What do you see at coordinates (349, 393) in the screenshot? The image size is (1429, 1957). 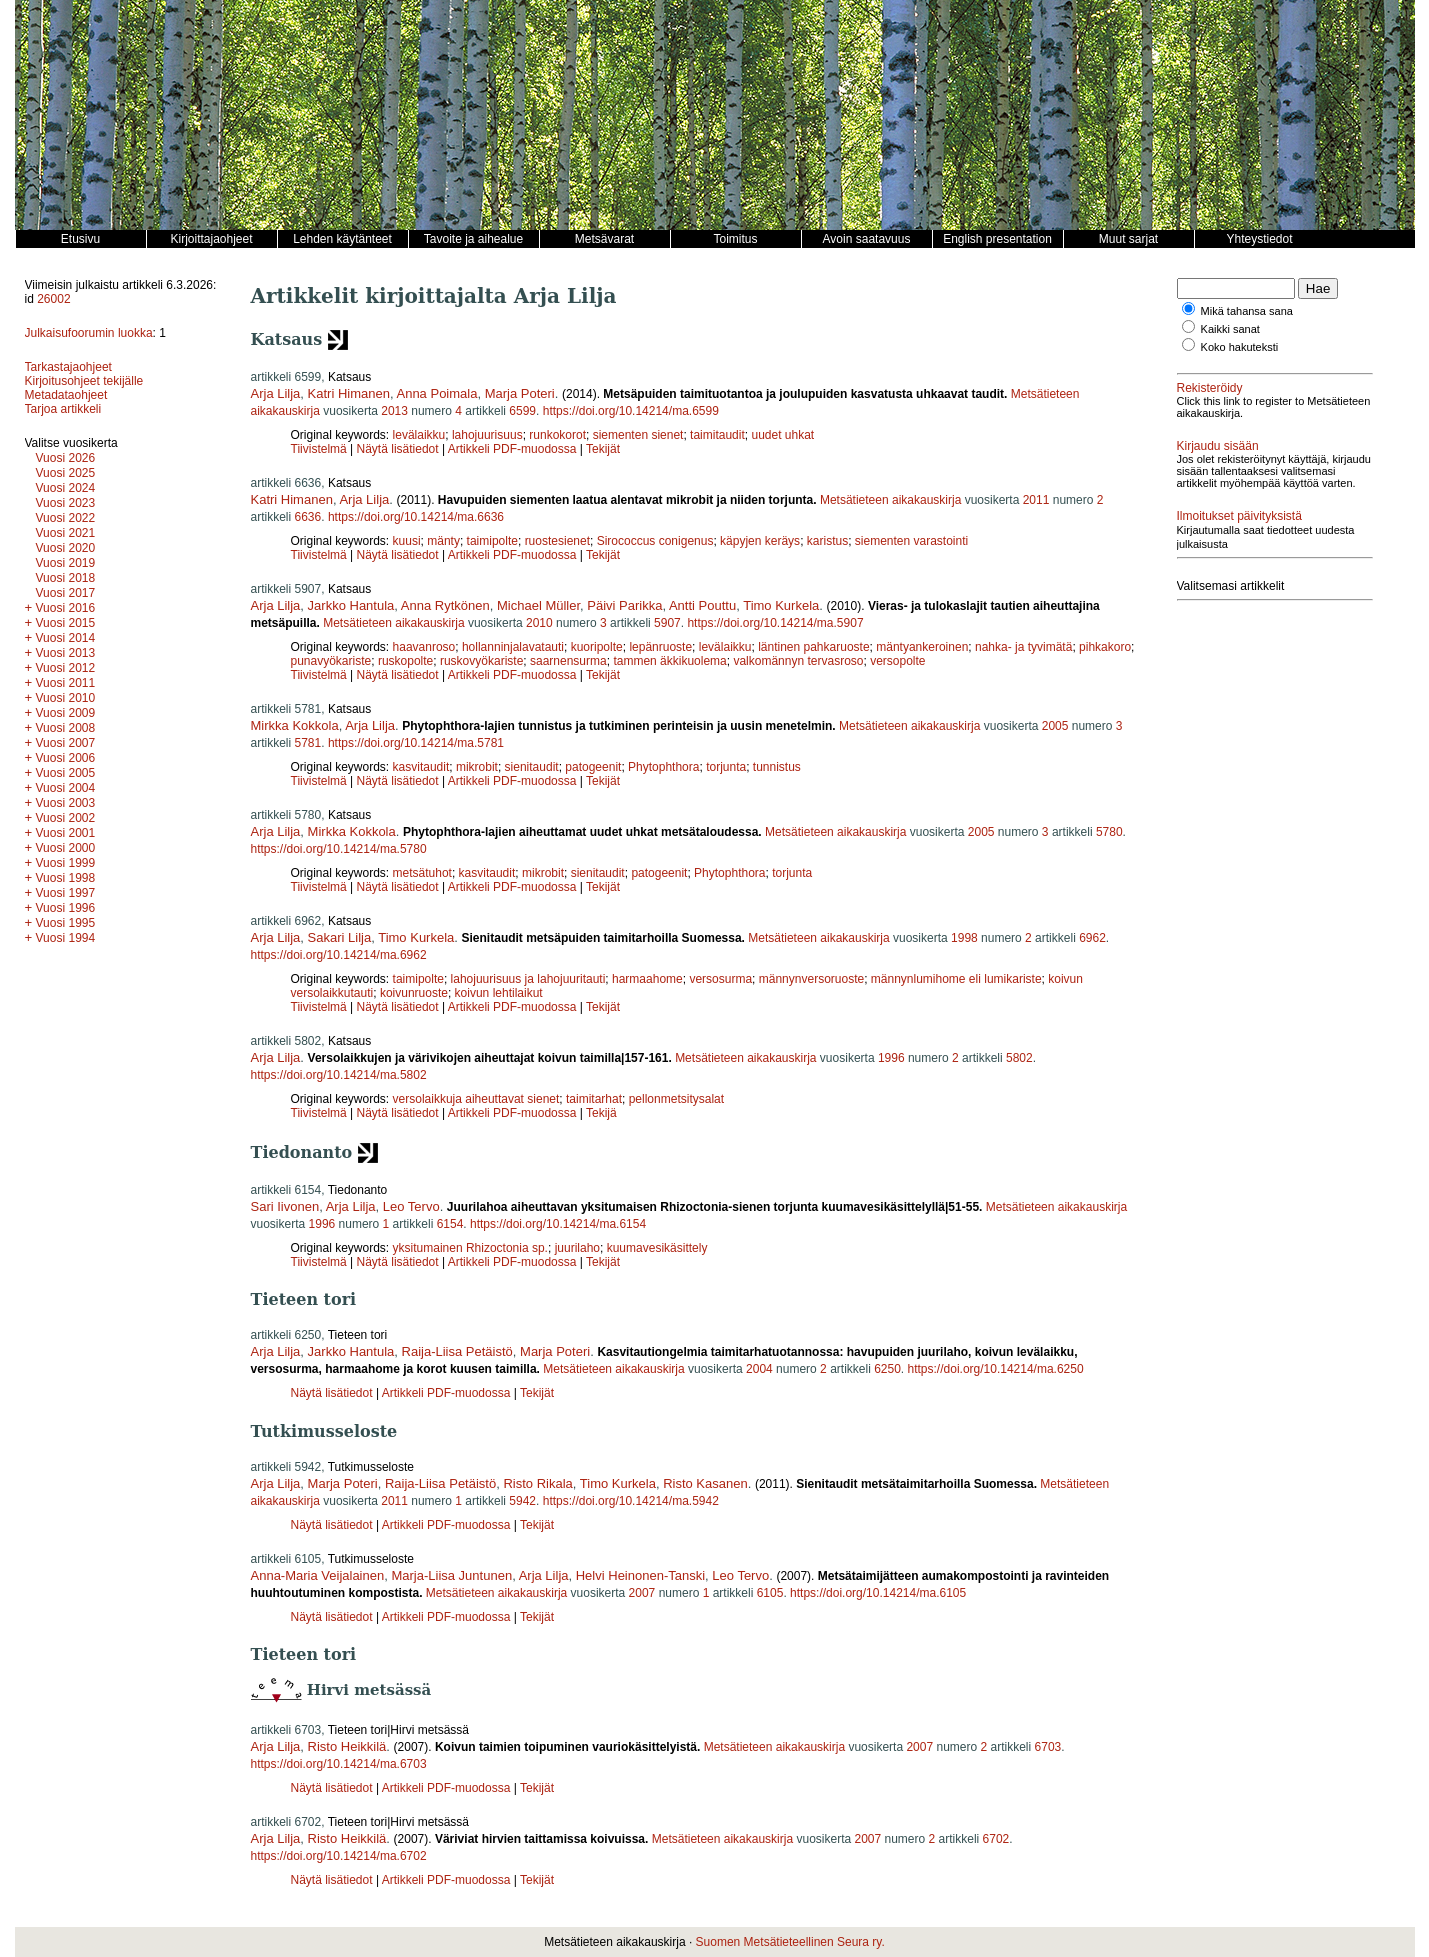 I see `Katri Himanen` at bounding box center [349, 393].